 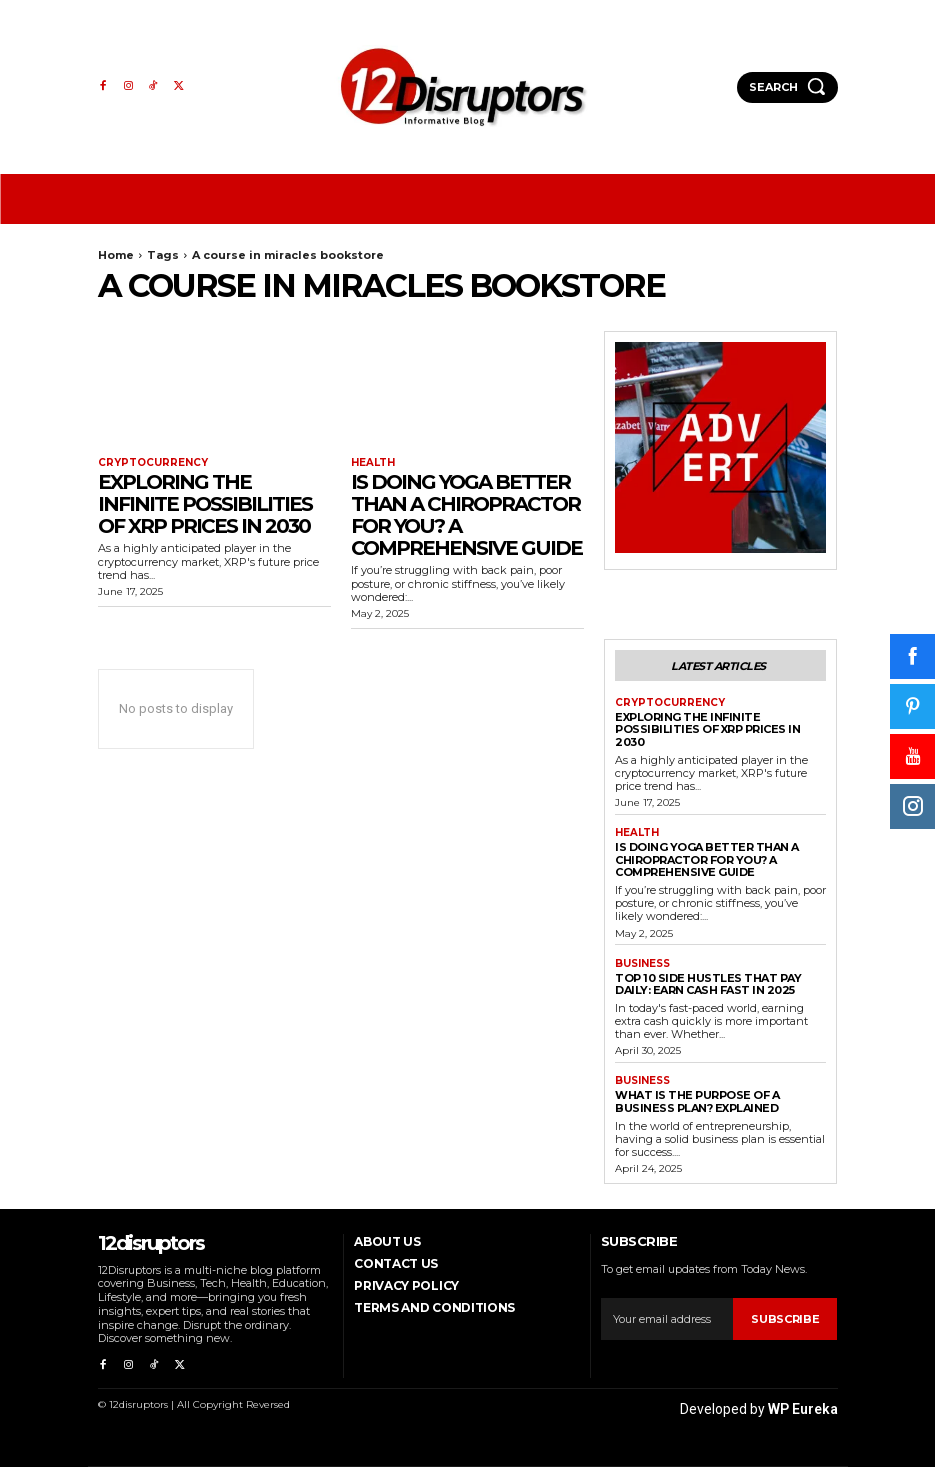 What do you see at coordinates (708, 984) in the screenshot?
I see `Top 10 Side Hustles That Pay Daily: Earn Cash Fast in 2025` at bounding box center [708, 984].